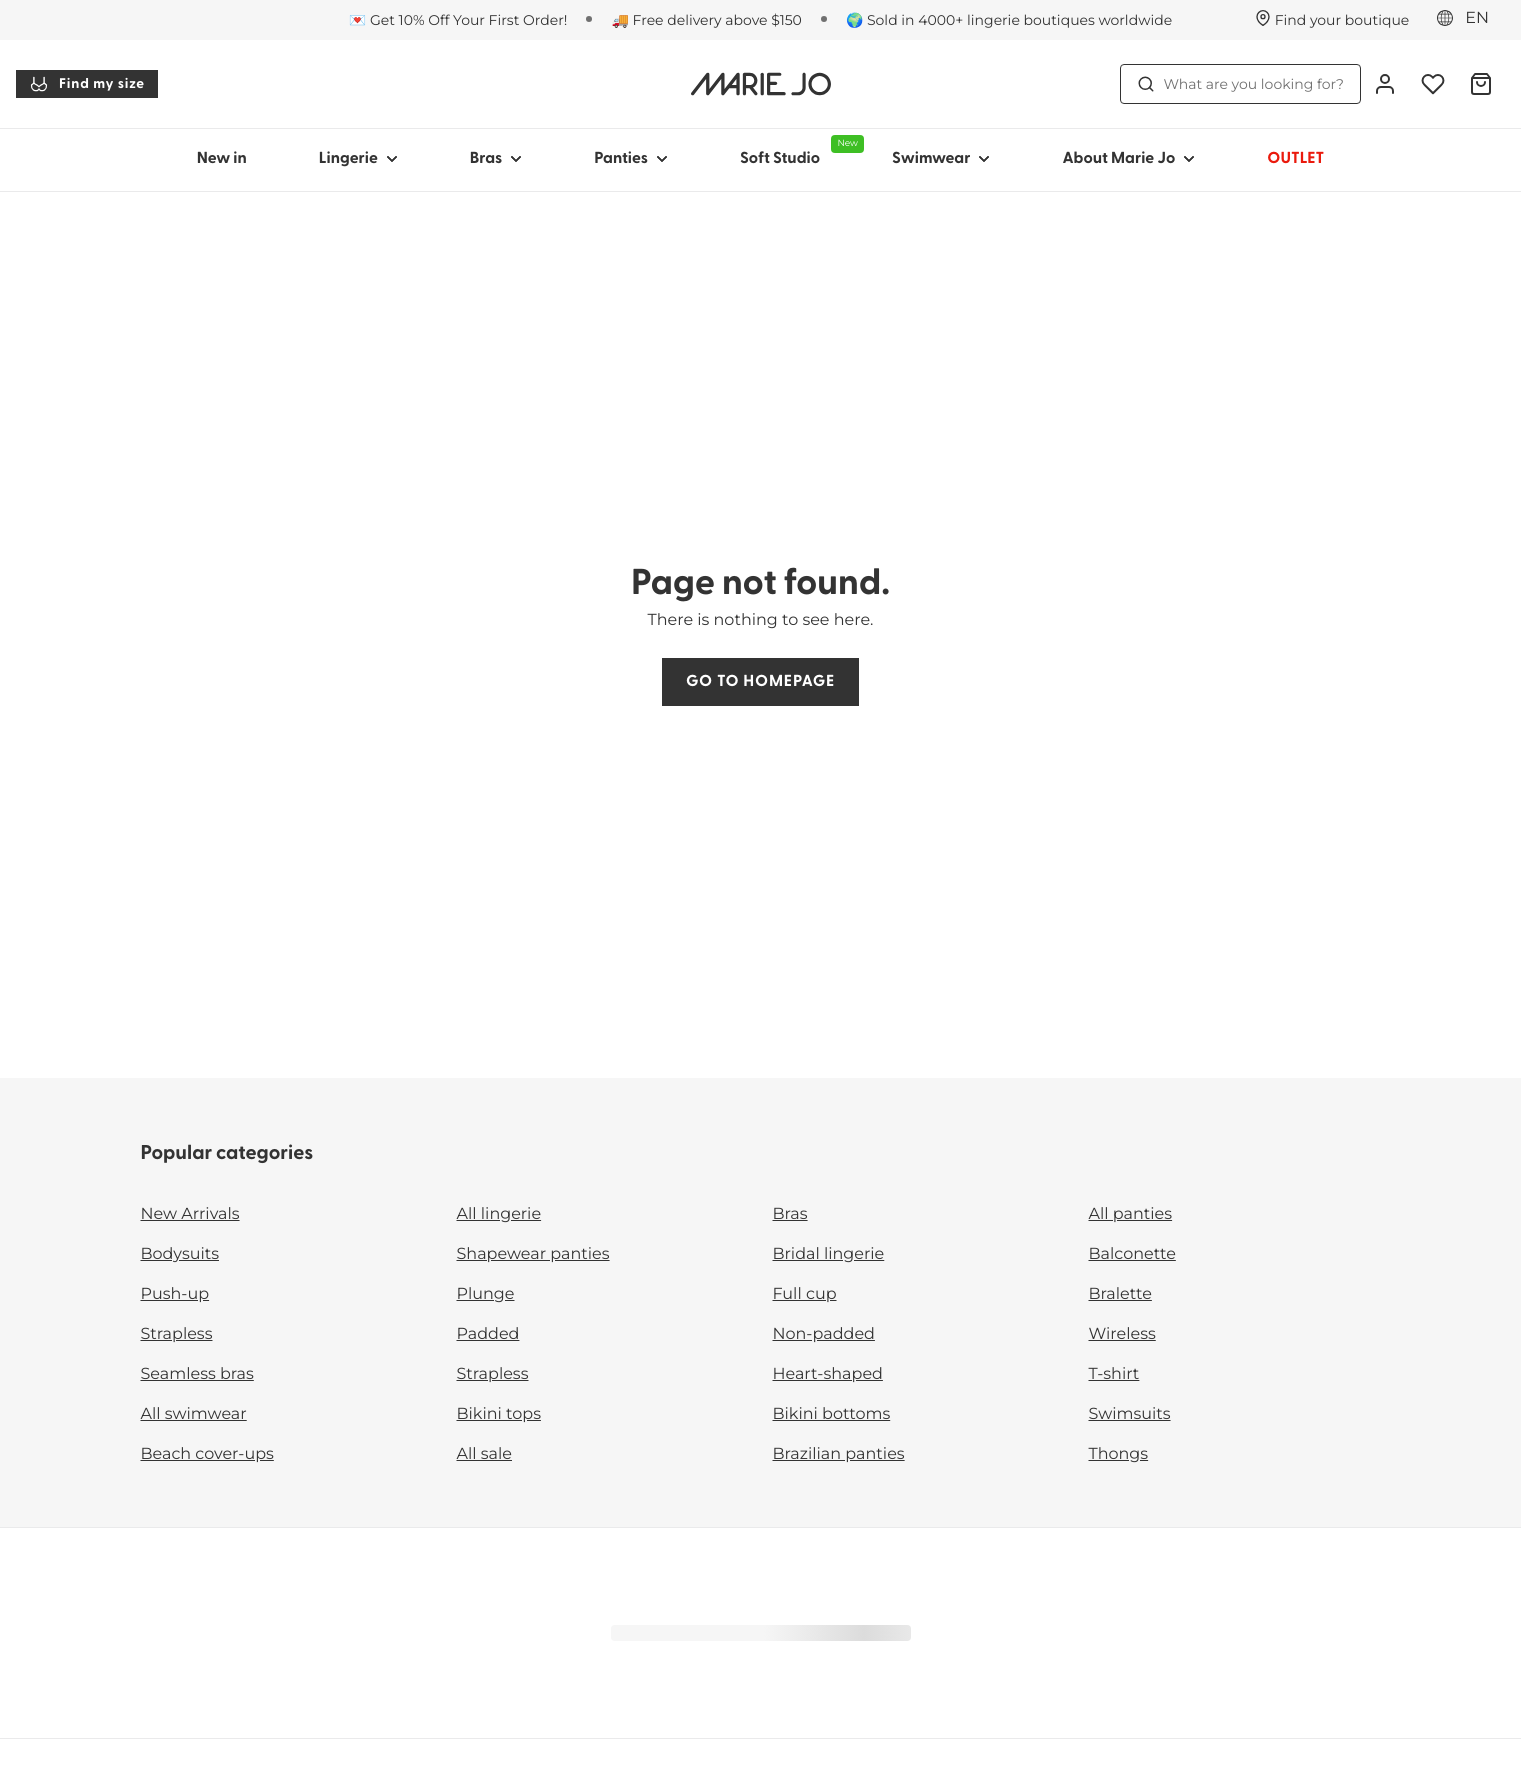 Image resolution: width=1521 pixels, height=1771 pixels. Describe the element at coordinates (1240, 84) in the screenshot. I see `What are you looking for? [Open search]` at that location.